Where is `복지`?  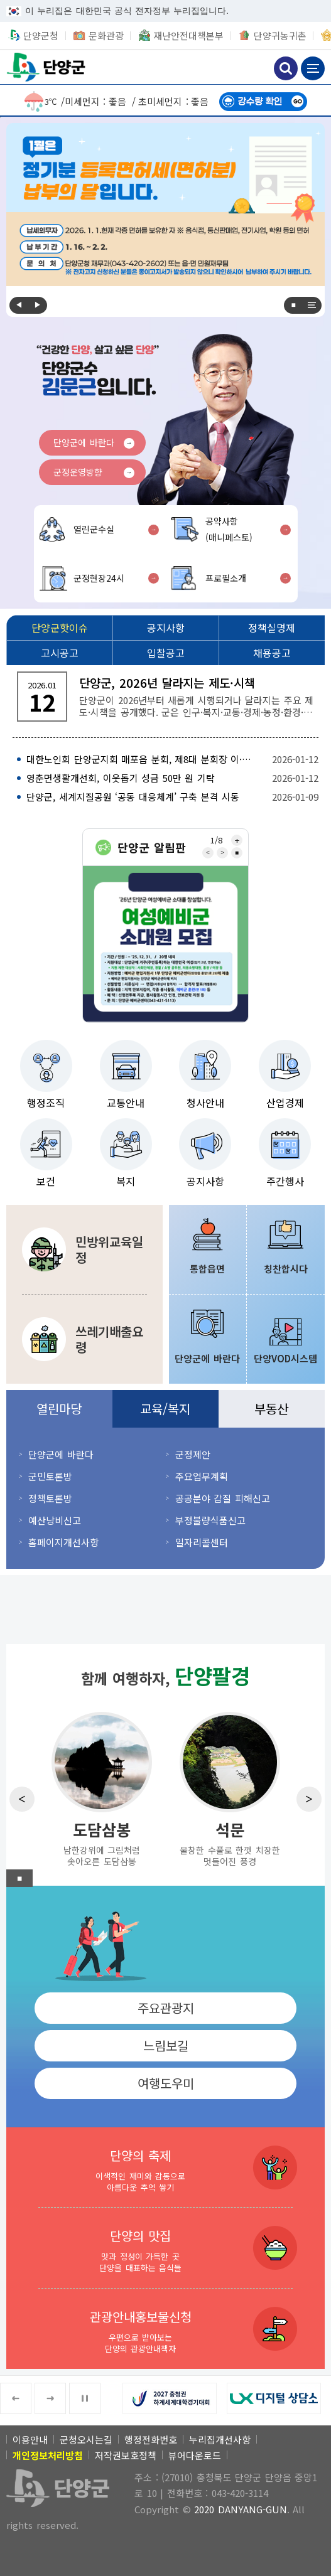
복지 is located at coordinates (125, 1181).